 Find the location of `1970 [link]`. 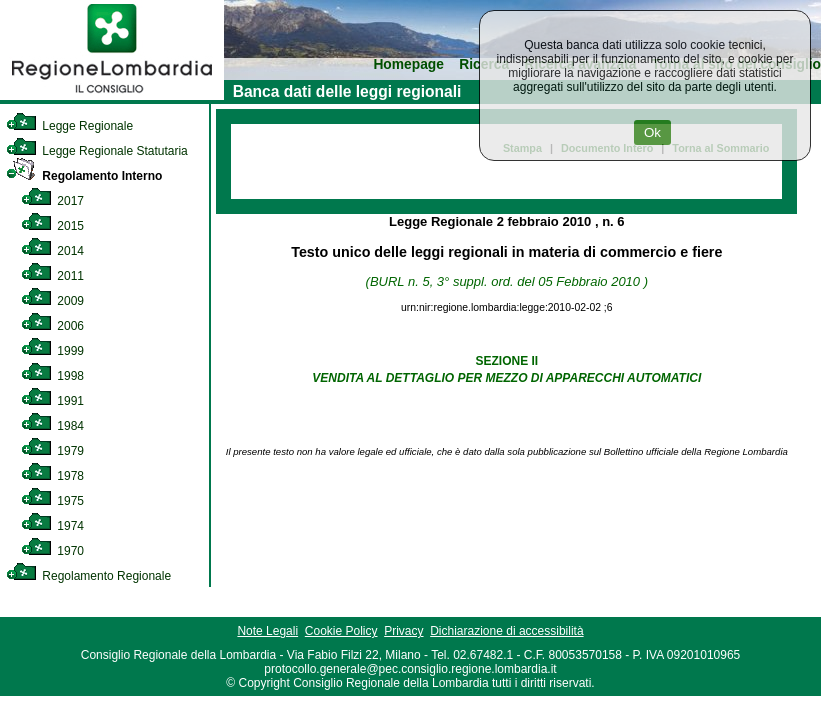

1970 [link] is located at coordinates (52, 551).